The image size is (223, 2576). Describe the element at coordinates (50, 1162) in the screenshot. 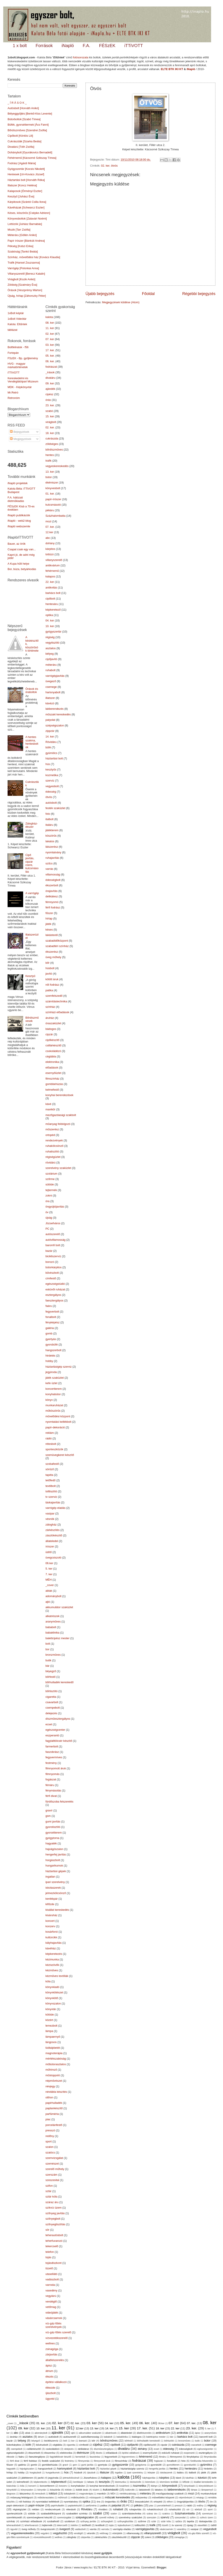

I see `rövidárú` at that location.